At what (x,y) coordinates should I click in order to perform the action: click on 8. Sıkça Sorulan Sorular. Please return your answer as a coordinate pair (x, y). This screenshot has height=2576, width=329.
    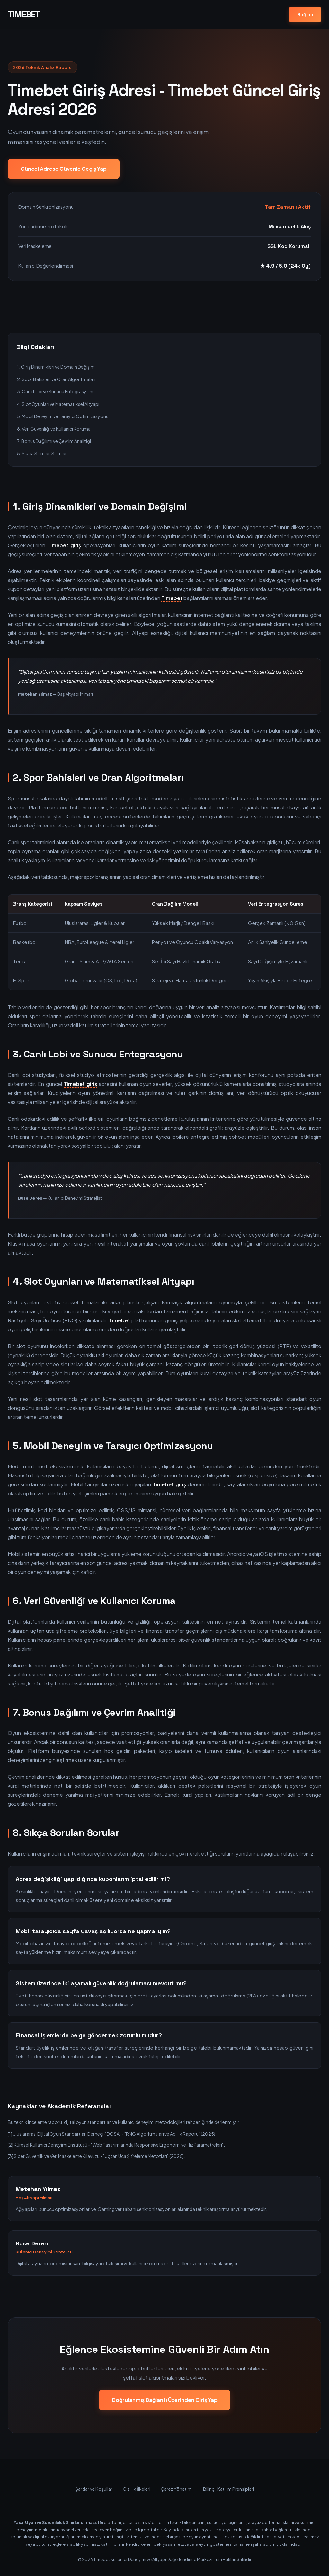
    Looking at the image, I should click on (42, 453).